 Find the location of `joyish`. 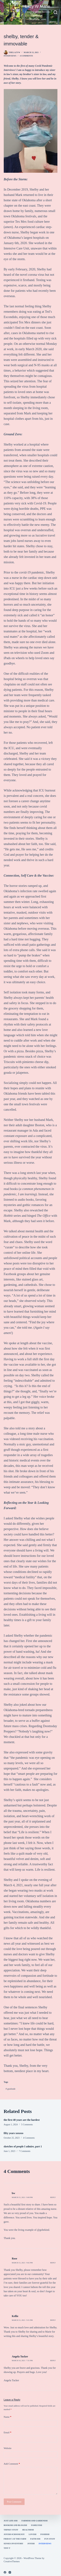

joyish is located at coordinates (31, 2543).